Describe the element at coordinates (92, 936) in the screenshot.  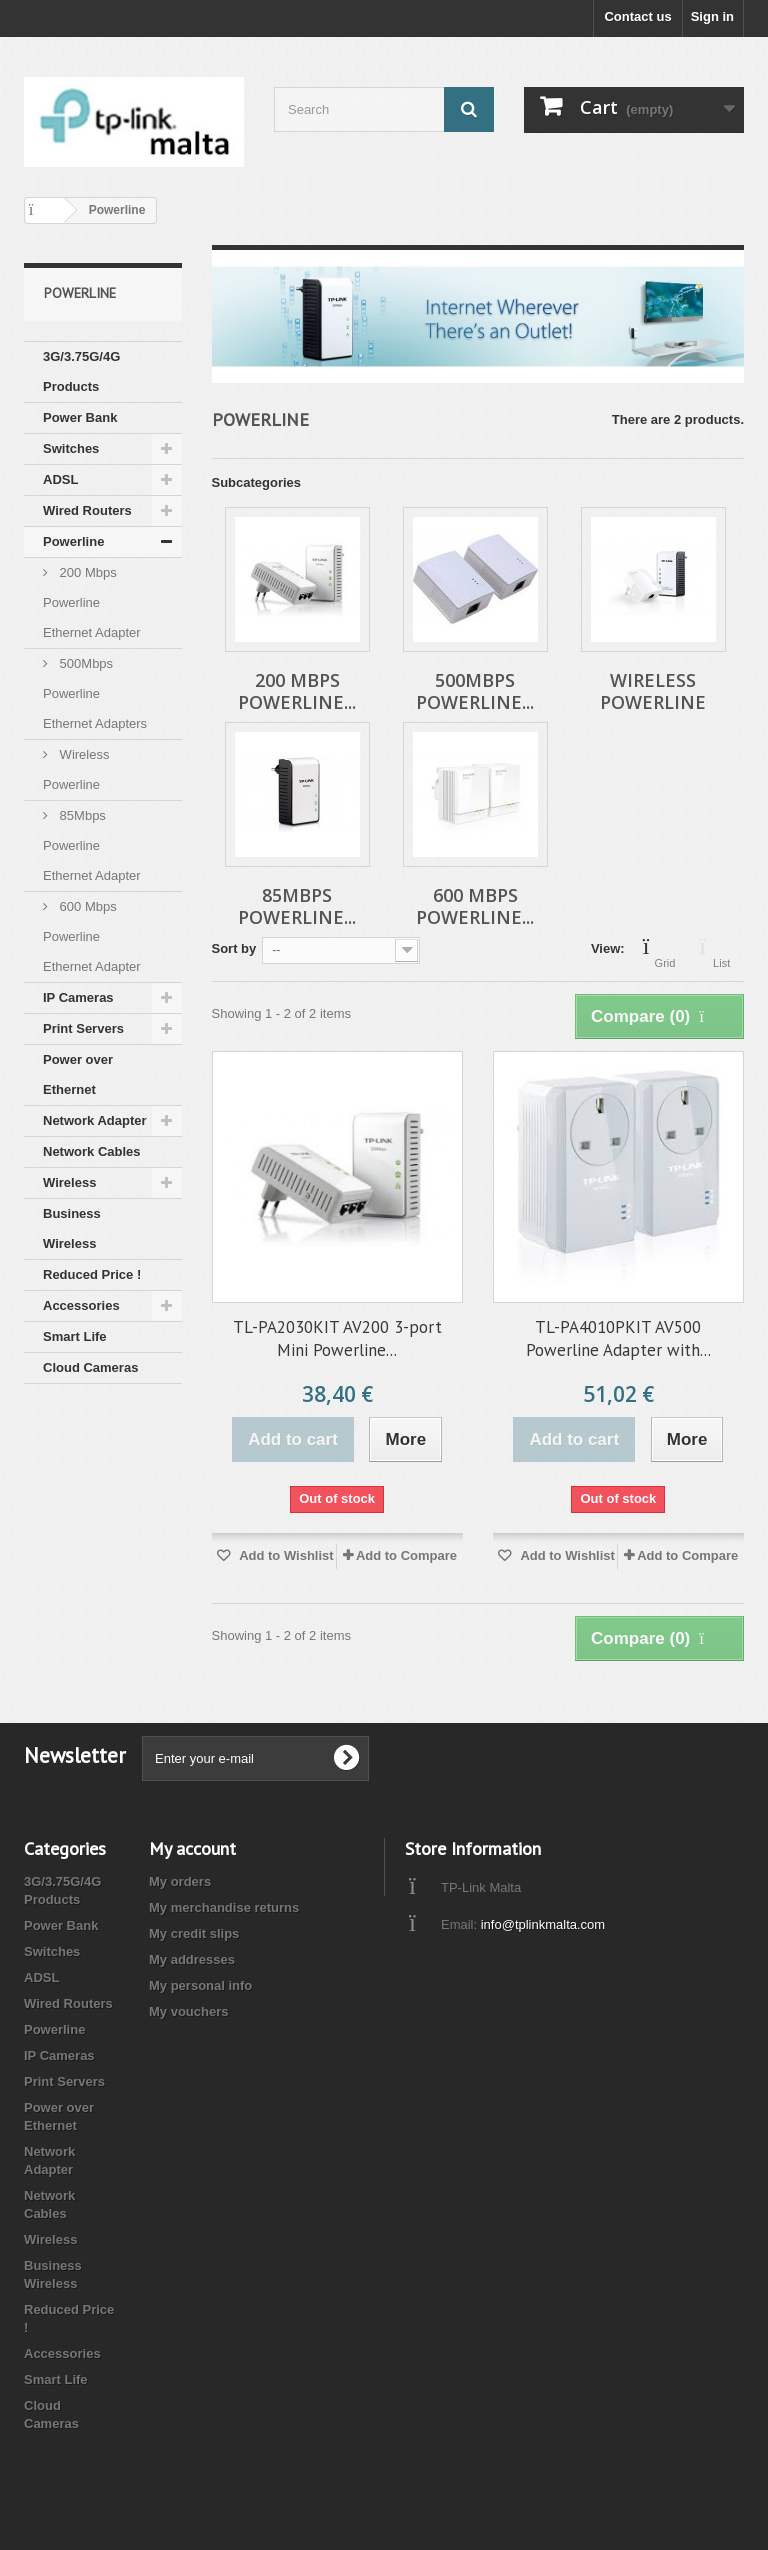
I see `600 Mbps Powerline Ethernet Adapter` at that location.